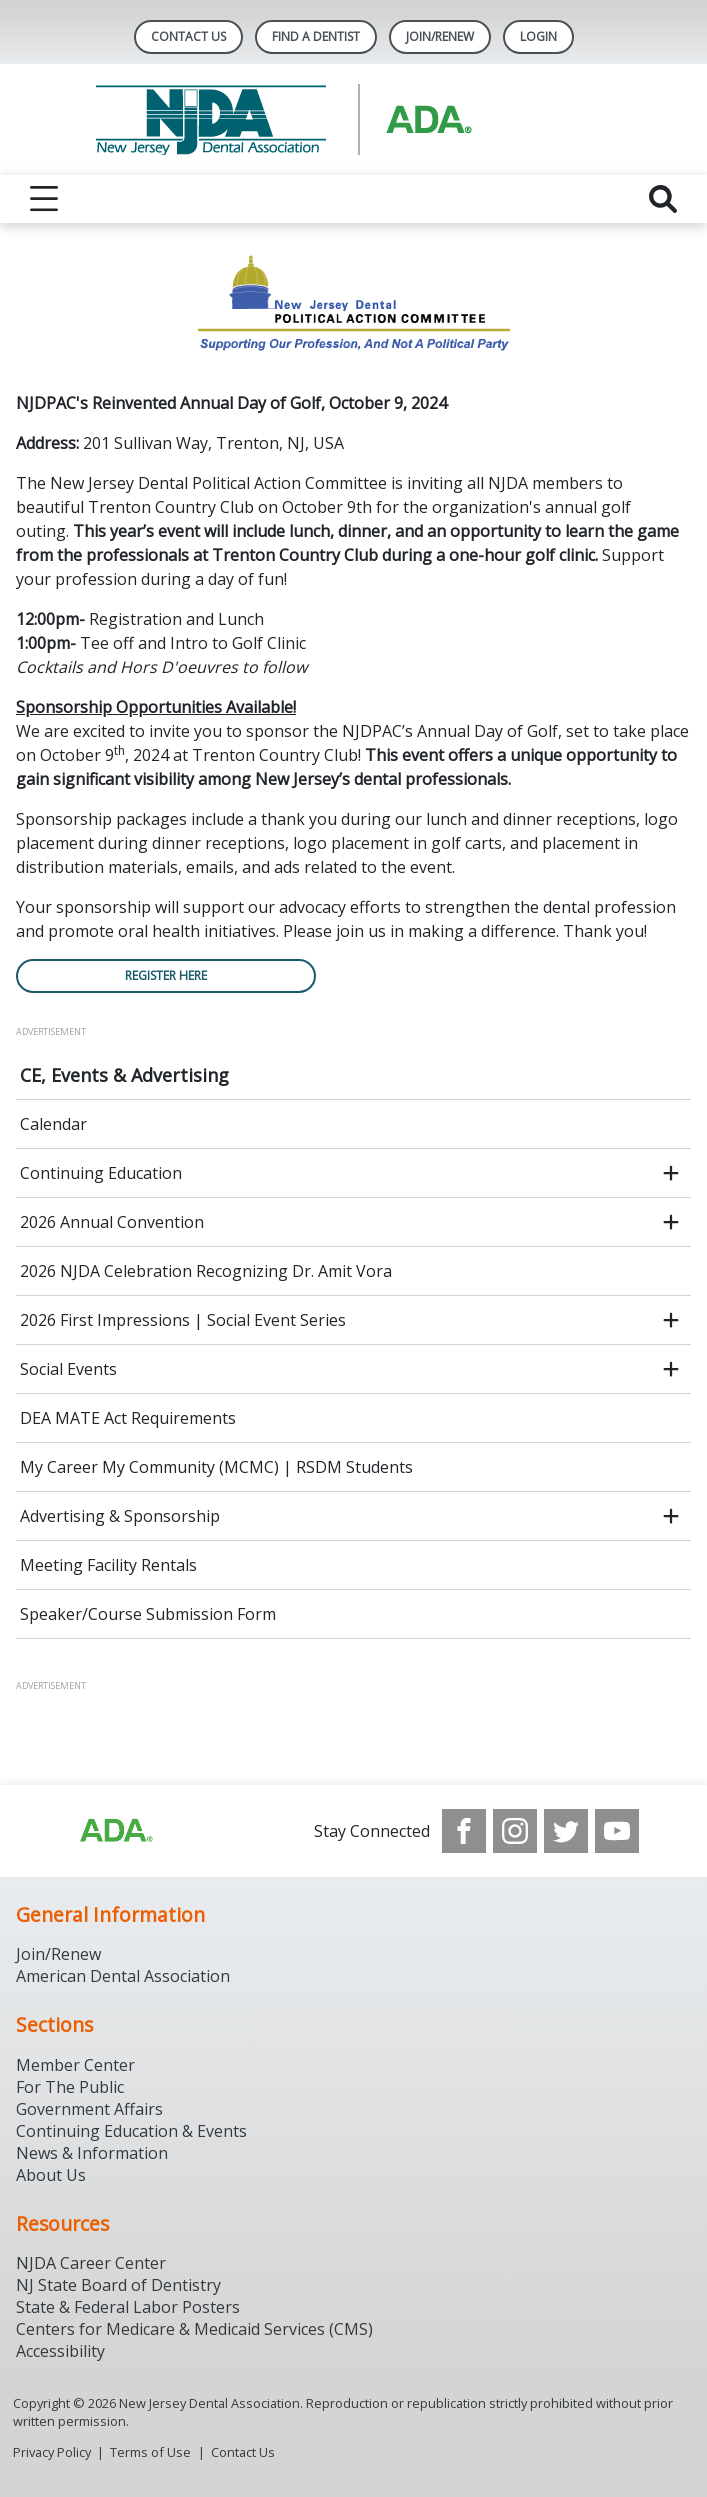 The width and height of the screenshot is (707, 2497). Describe the element at coordinates (150, 2452) in the screenshot. I see `Terms of Use` at that location.